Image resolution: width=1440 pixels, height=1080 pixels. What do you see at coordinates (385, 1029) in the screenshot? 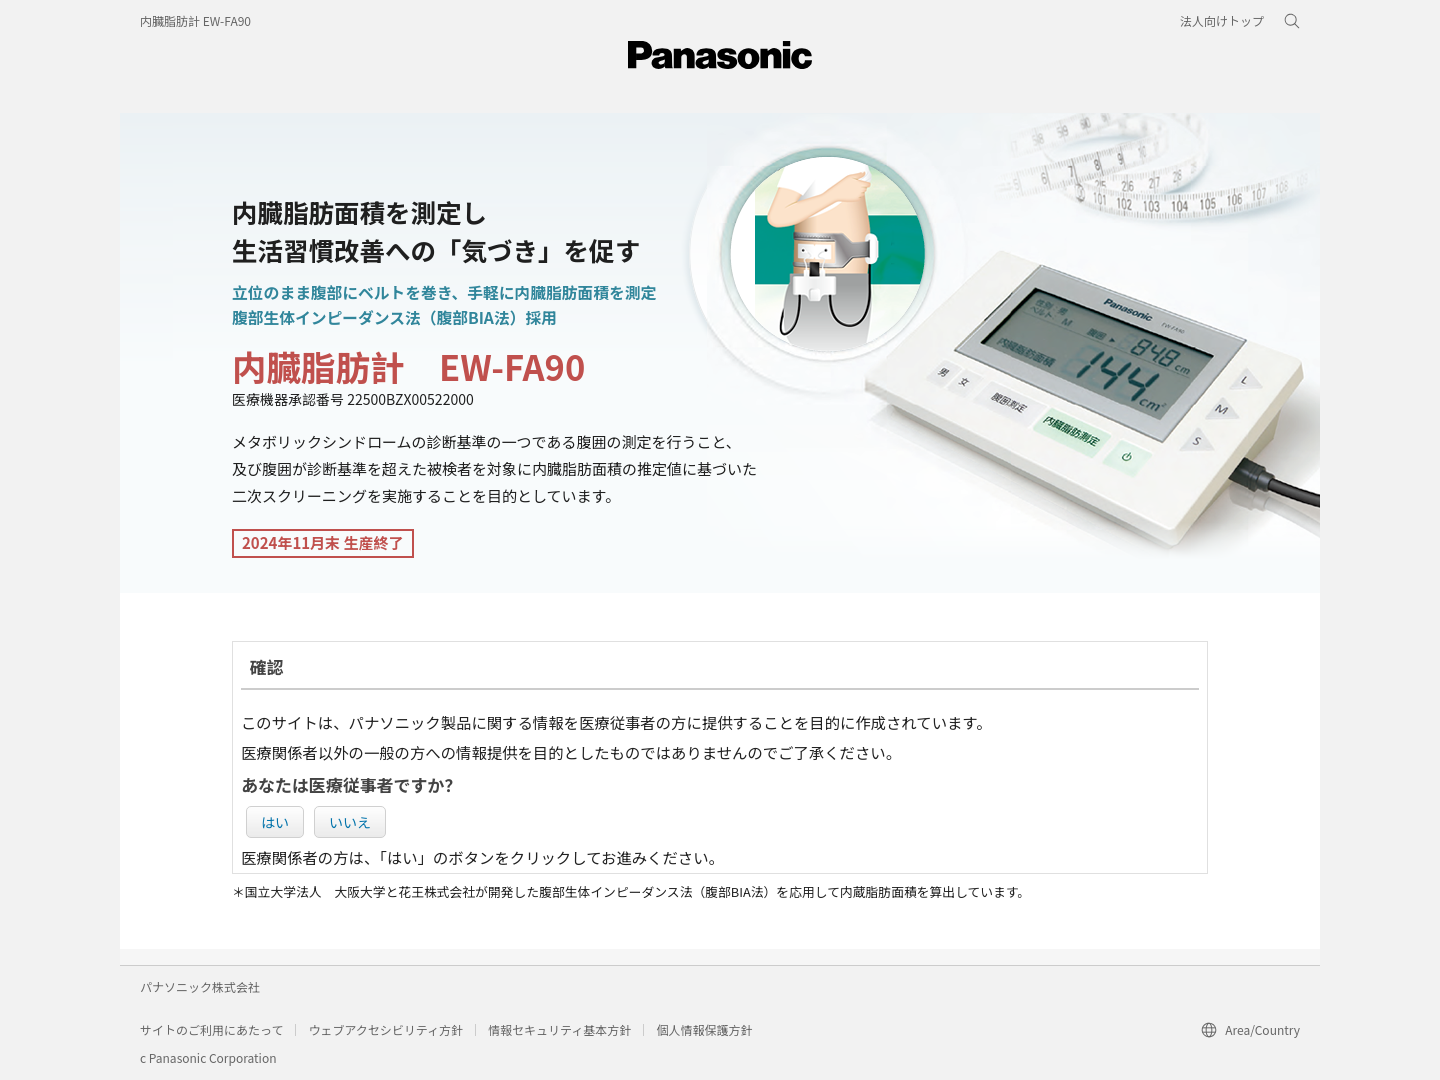
I see `ウェブアクセシビリティ方針` at bounding box center [385, 1029].